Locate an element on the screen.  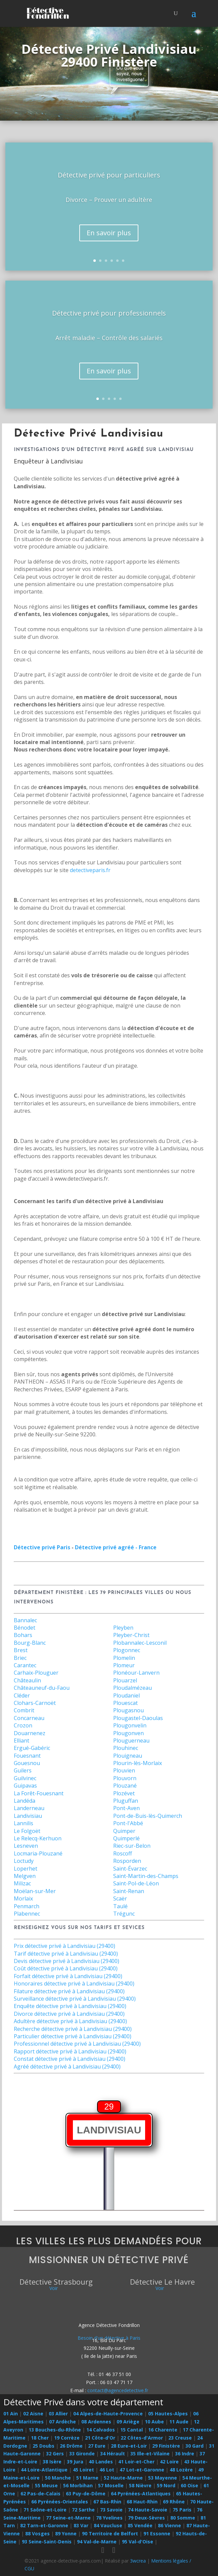
Ploudalmézeau is located at coordinates (132, 1687).